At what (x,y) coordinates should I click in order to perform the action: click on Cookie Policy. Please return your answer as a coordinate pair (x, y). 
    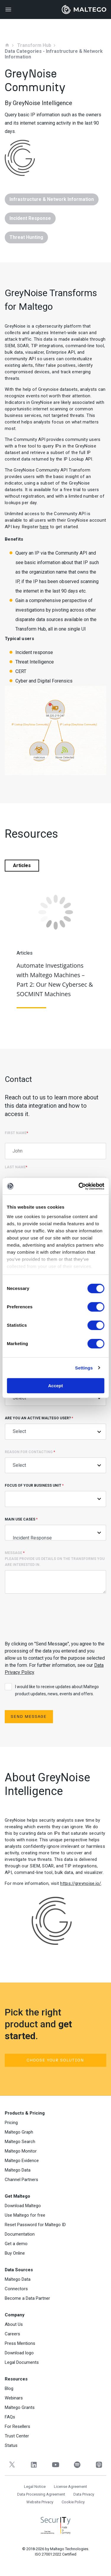
    Looking at the image, I should click on (73, 2502).